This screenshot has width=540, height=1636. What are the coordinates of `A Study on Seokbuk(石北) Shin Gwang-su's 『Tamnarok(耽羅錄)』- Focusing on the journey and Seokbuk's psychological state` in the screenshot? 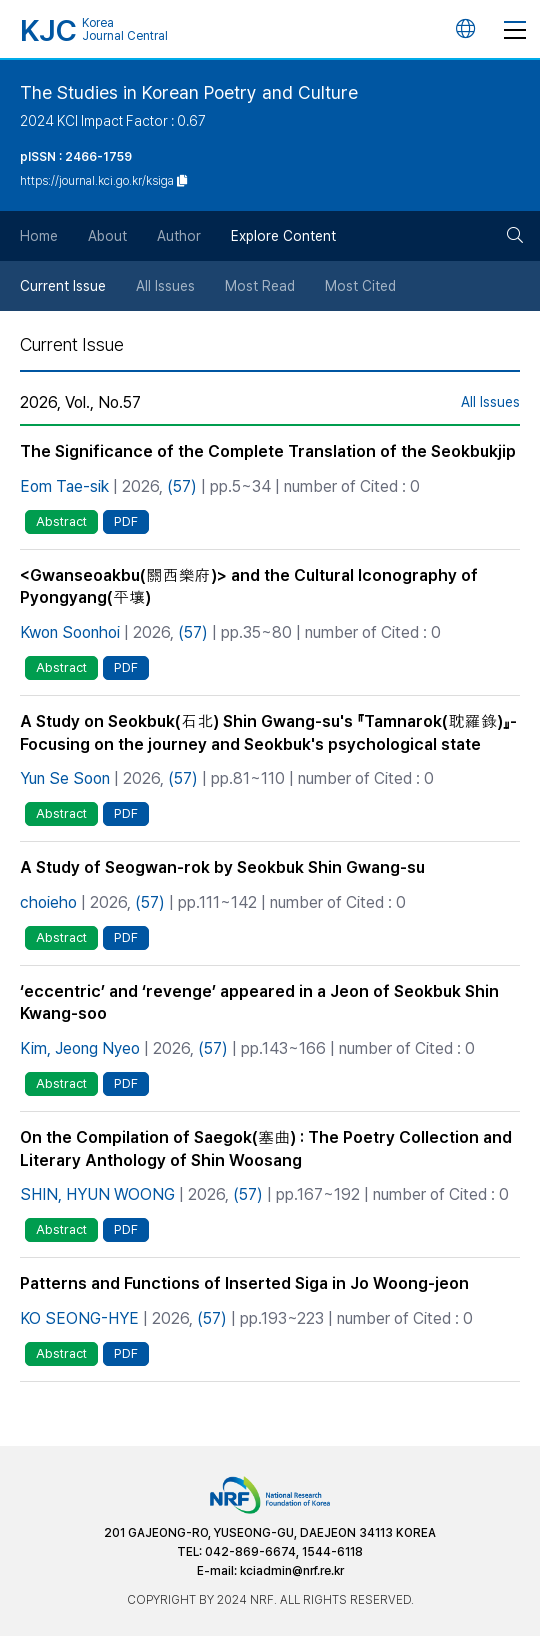 It's located at (268, 733).